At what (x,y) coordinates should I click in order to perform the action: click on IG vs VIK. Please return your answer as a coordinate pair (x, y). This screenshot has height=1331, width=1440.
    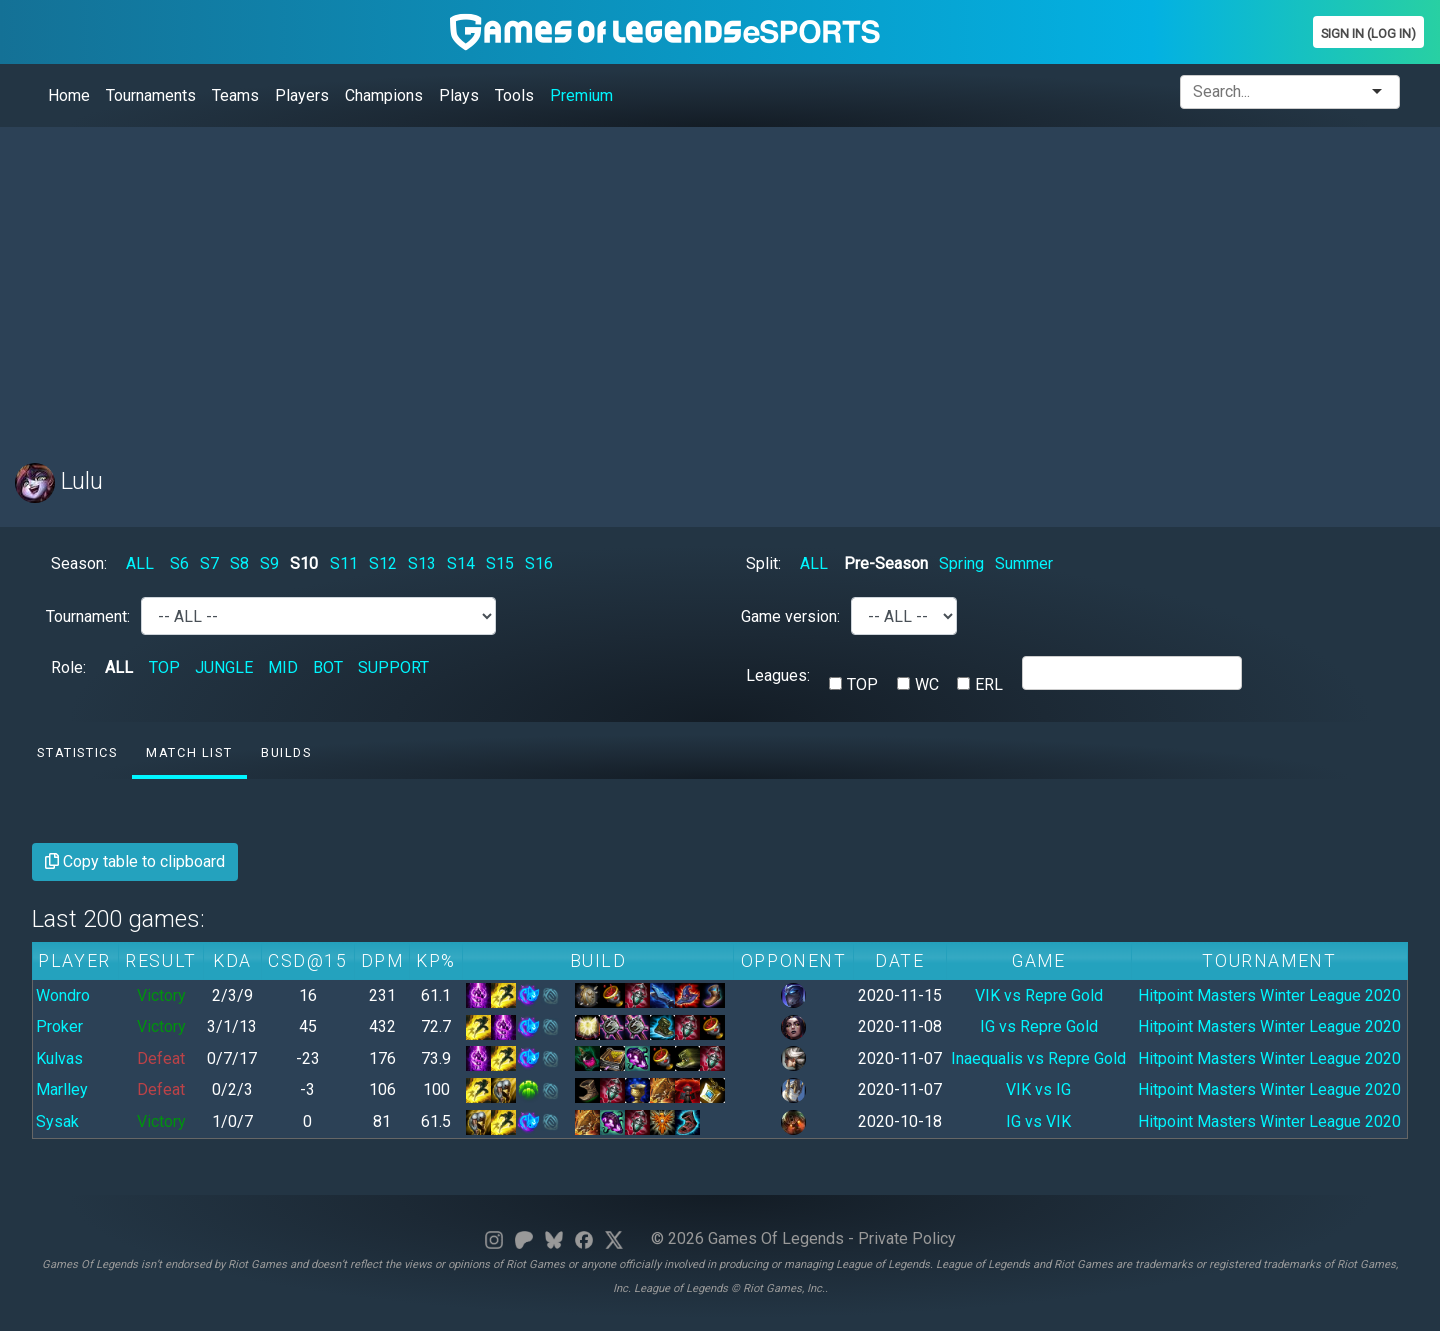
    Looking at the image, I should click on (1038, 1121).